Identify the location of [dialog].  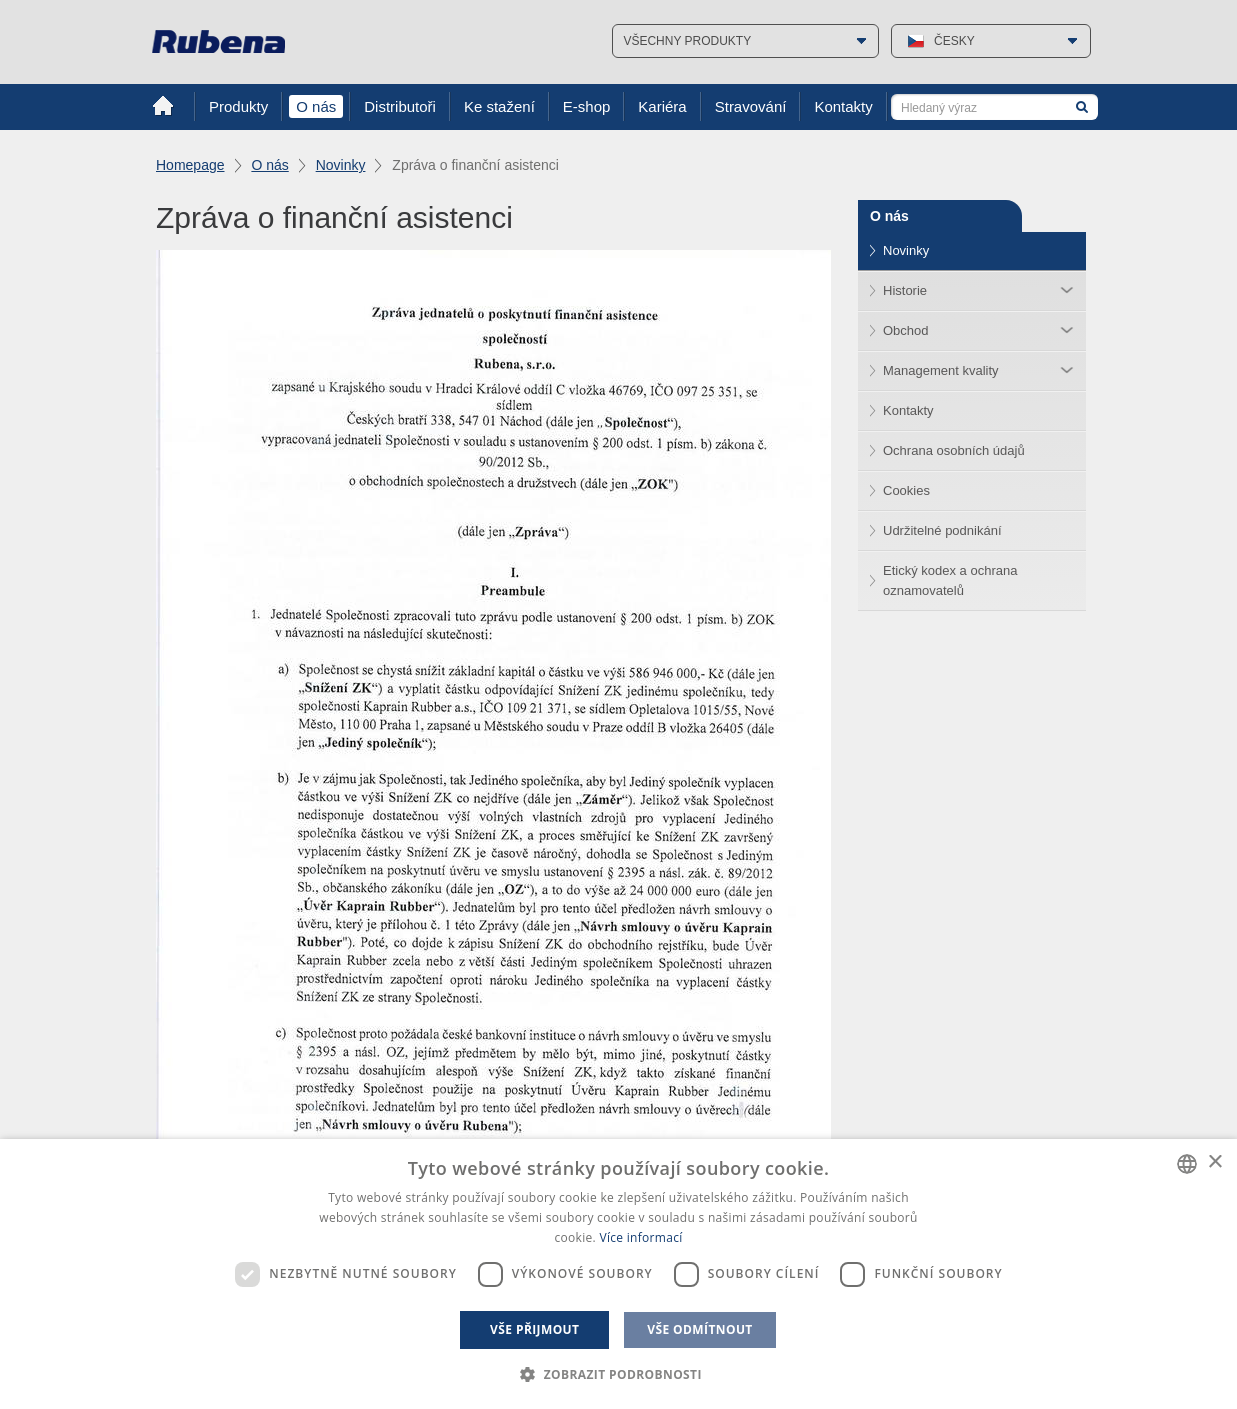
(618, 1274).